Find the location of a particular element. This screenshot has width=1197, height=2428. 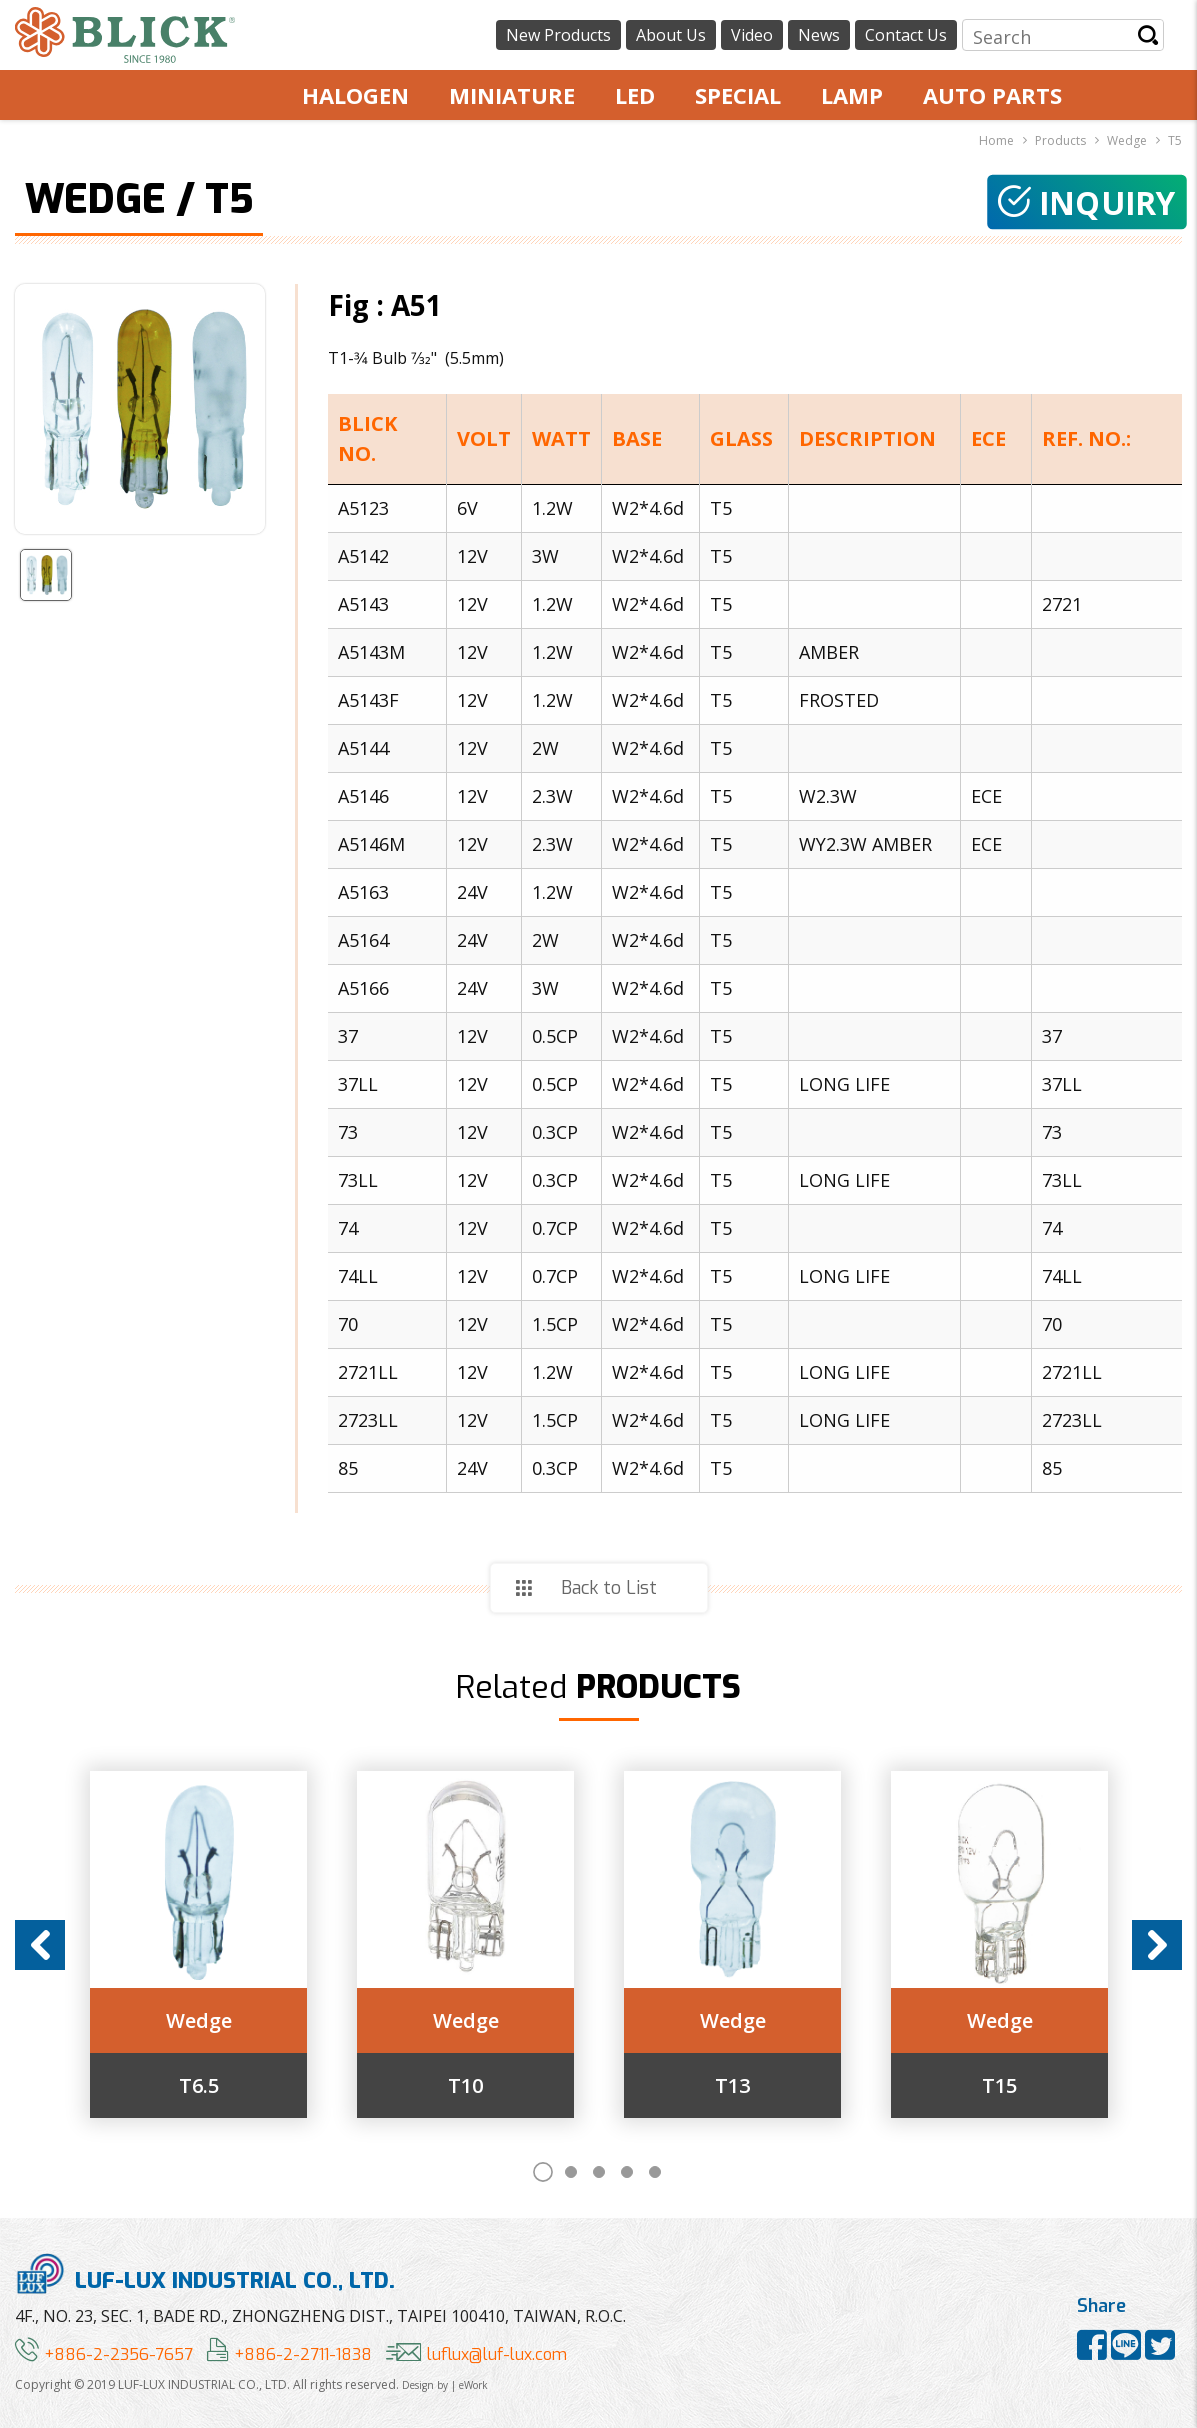

Contact Us is located at coordinates (906, 35).